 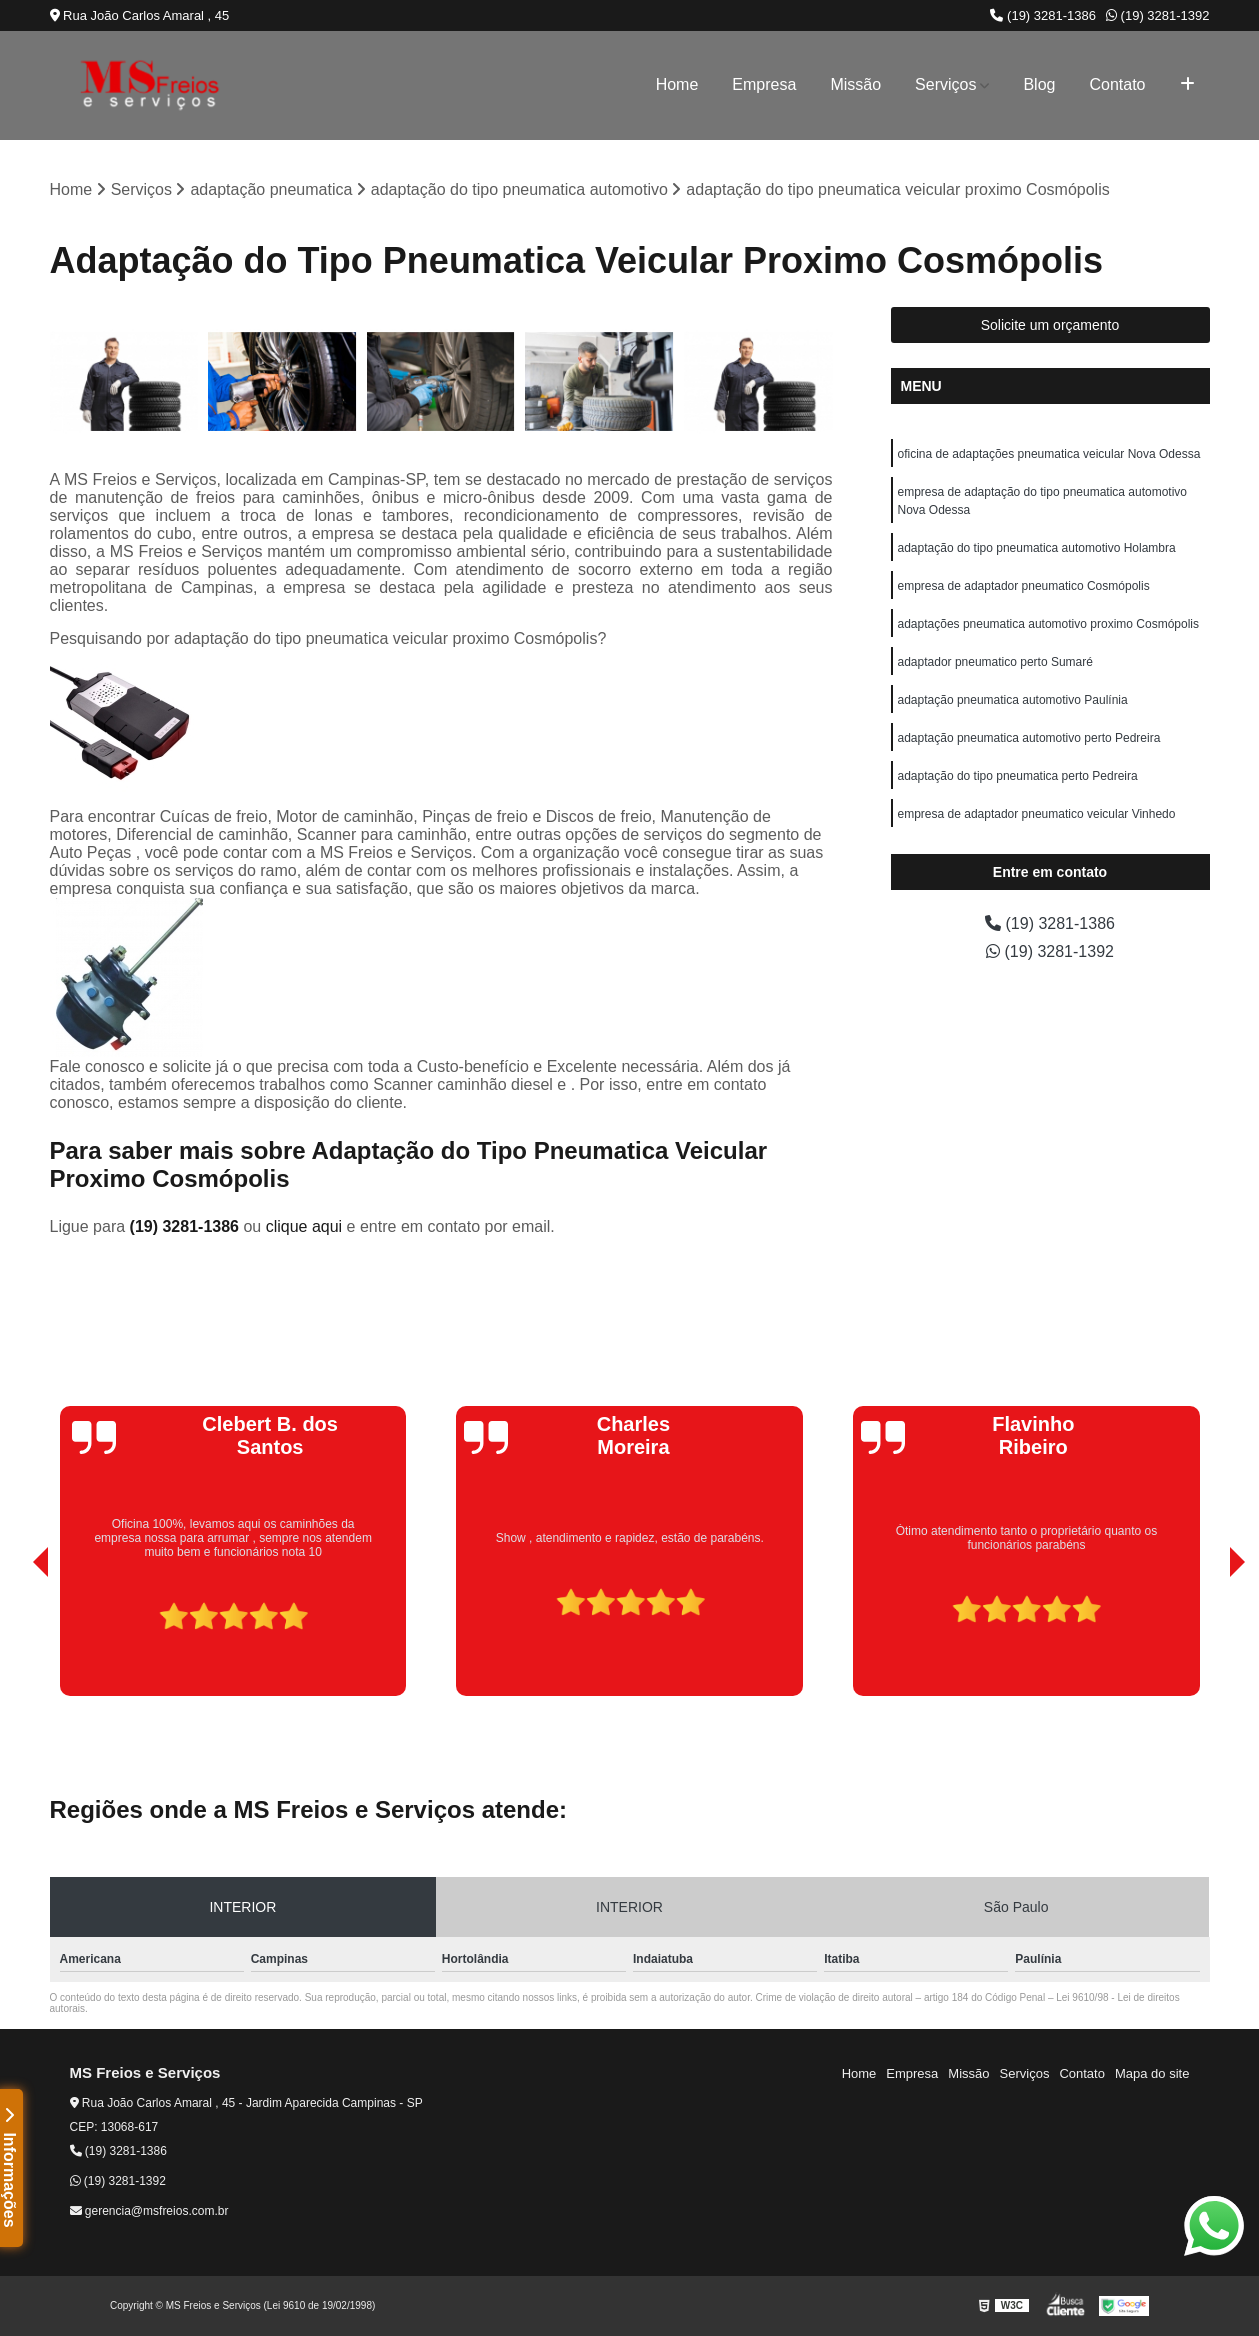 What do you see at coordinates (1018, 776) in the screenshot?
I see `adaptação do tipo pneumatica perto Pedreira` at bounding box center [1018, 776].